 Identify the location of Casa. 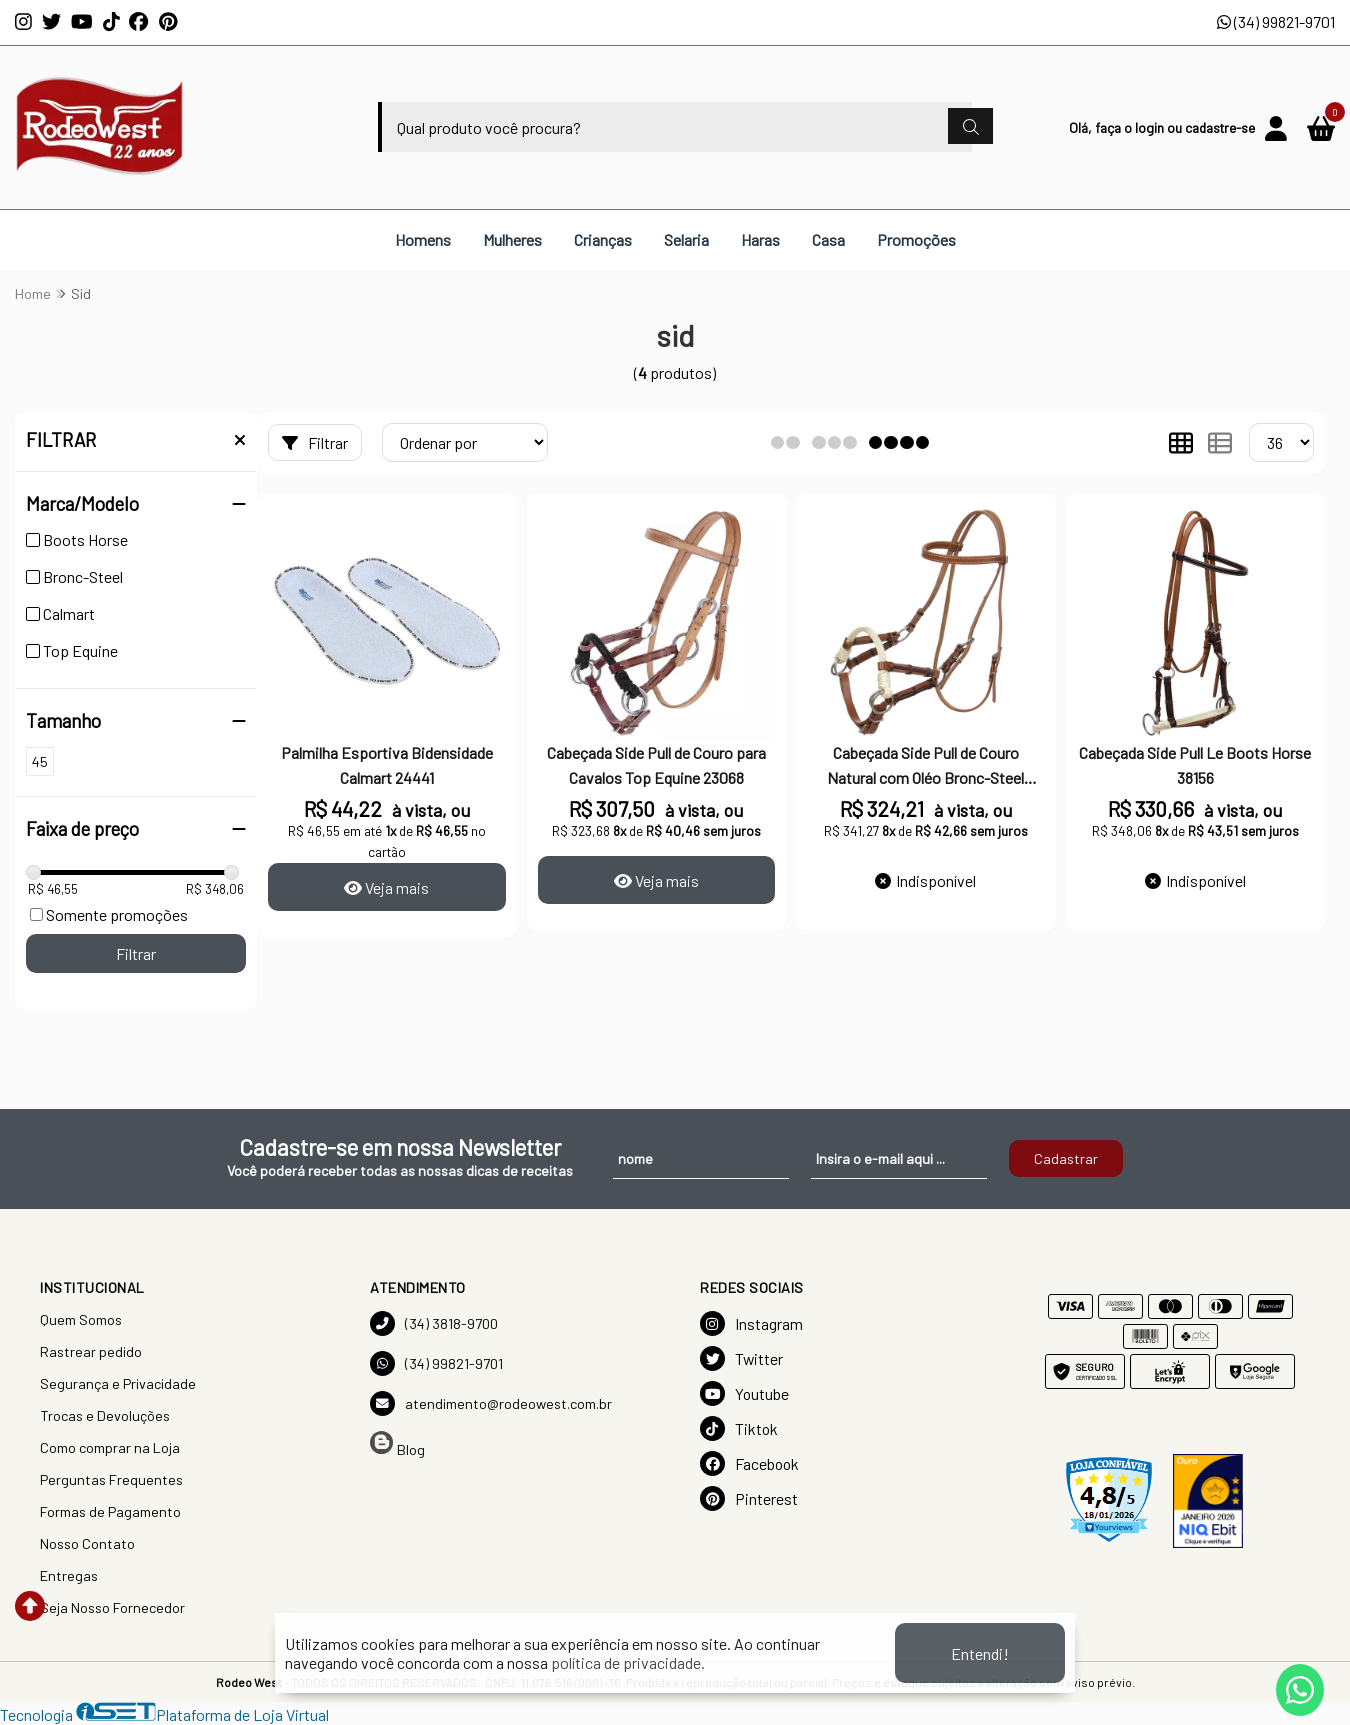
(828, 239).